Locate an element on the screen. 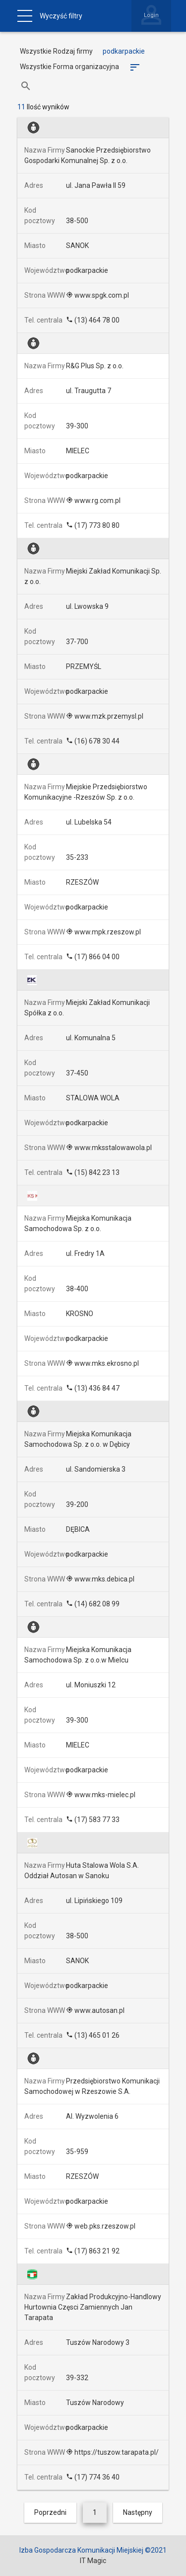  ul. Lwowska 9 is located at coordinates (87, 606).